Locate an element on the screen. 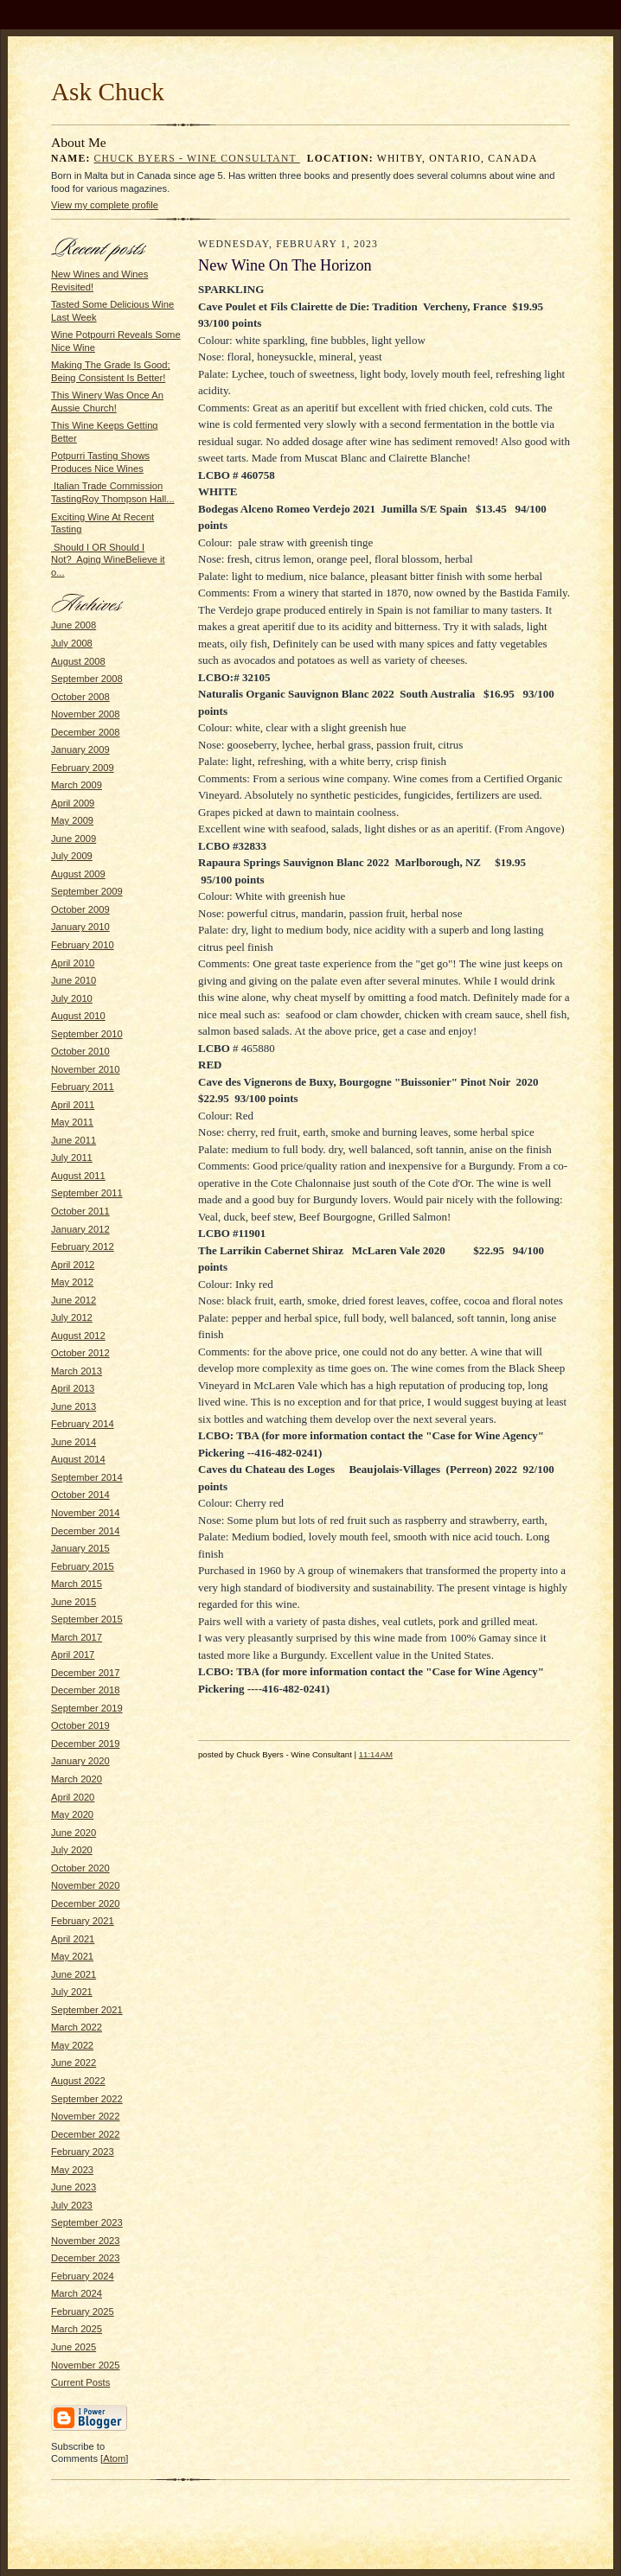 Image resolution: width=621 pixels, height=2576 pixels. April 2017 is located at coordinates (72, 1654).